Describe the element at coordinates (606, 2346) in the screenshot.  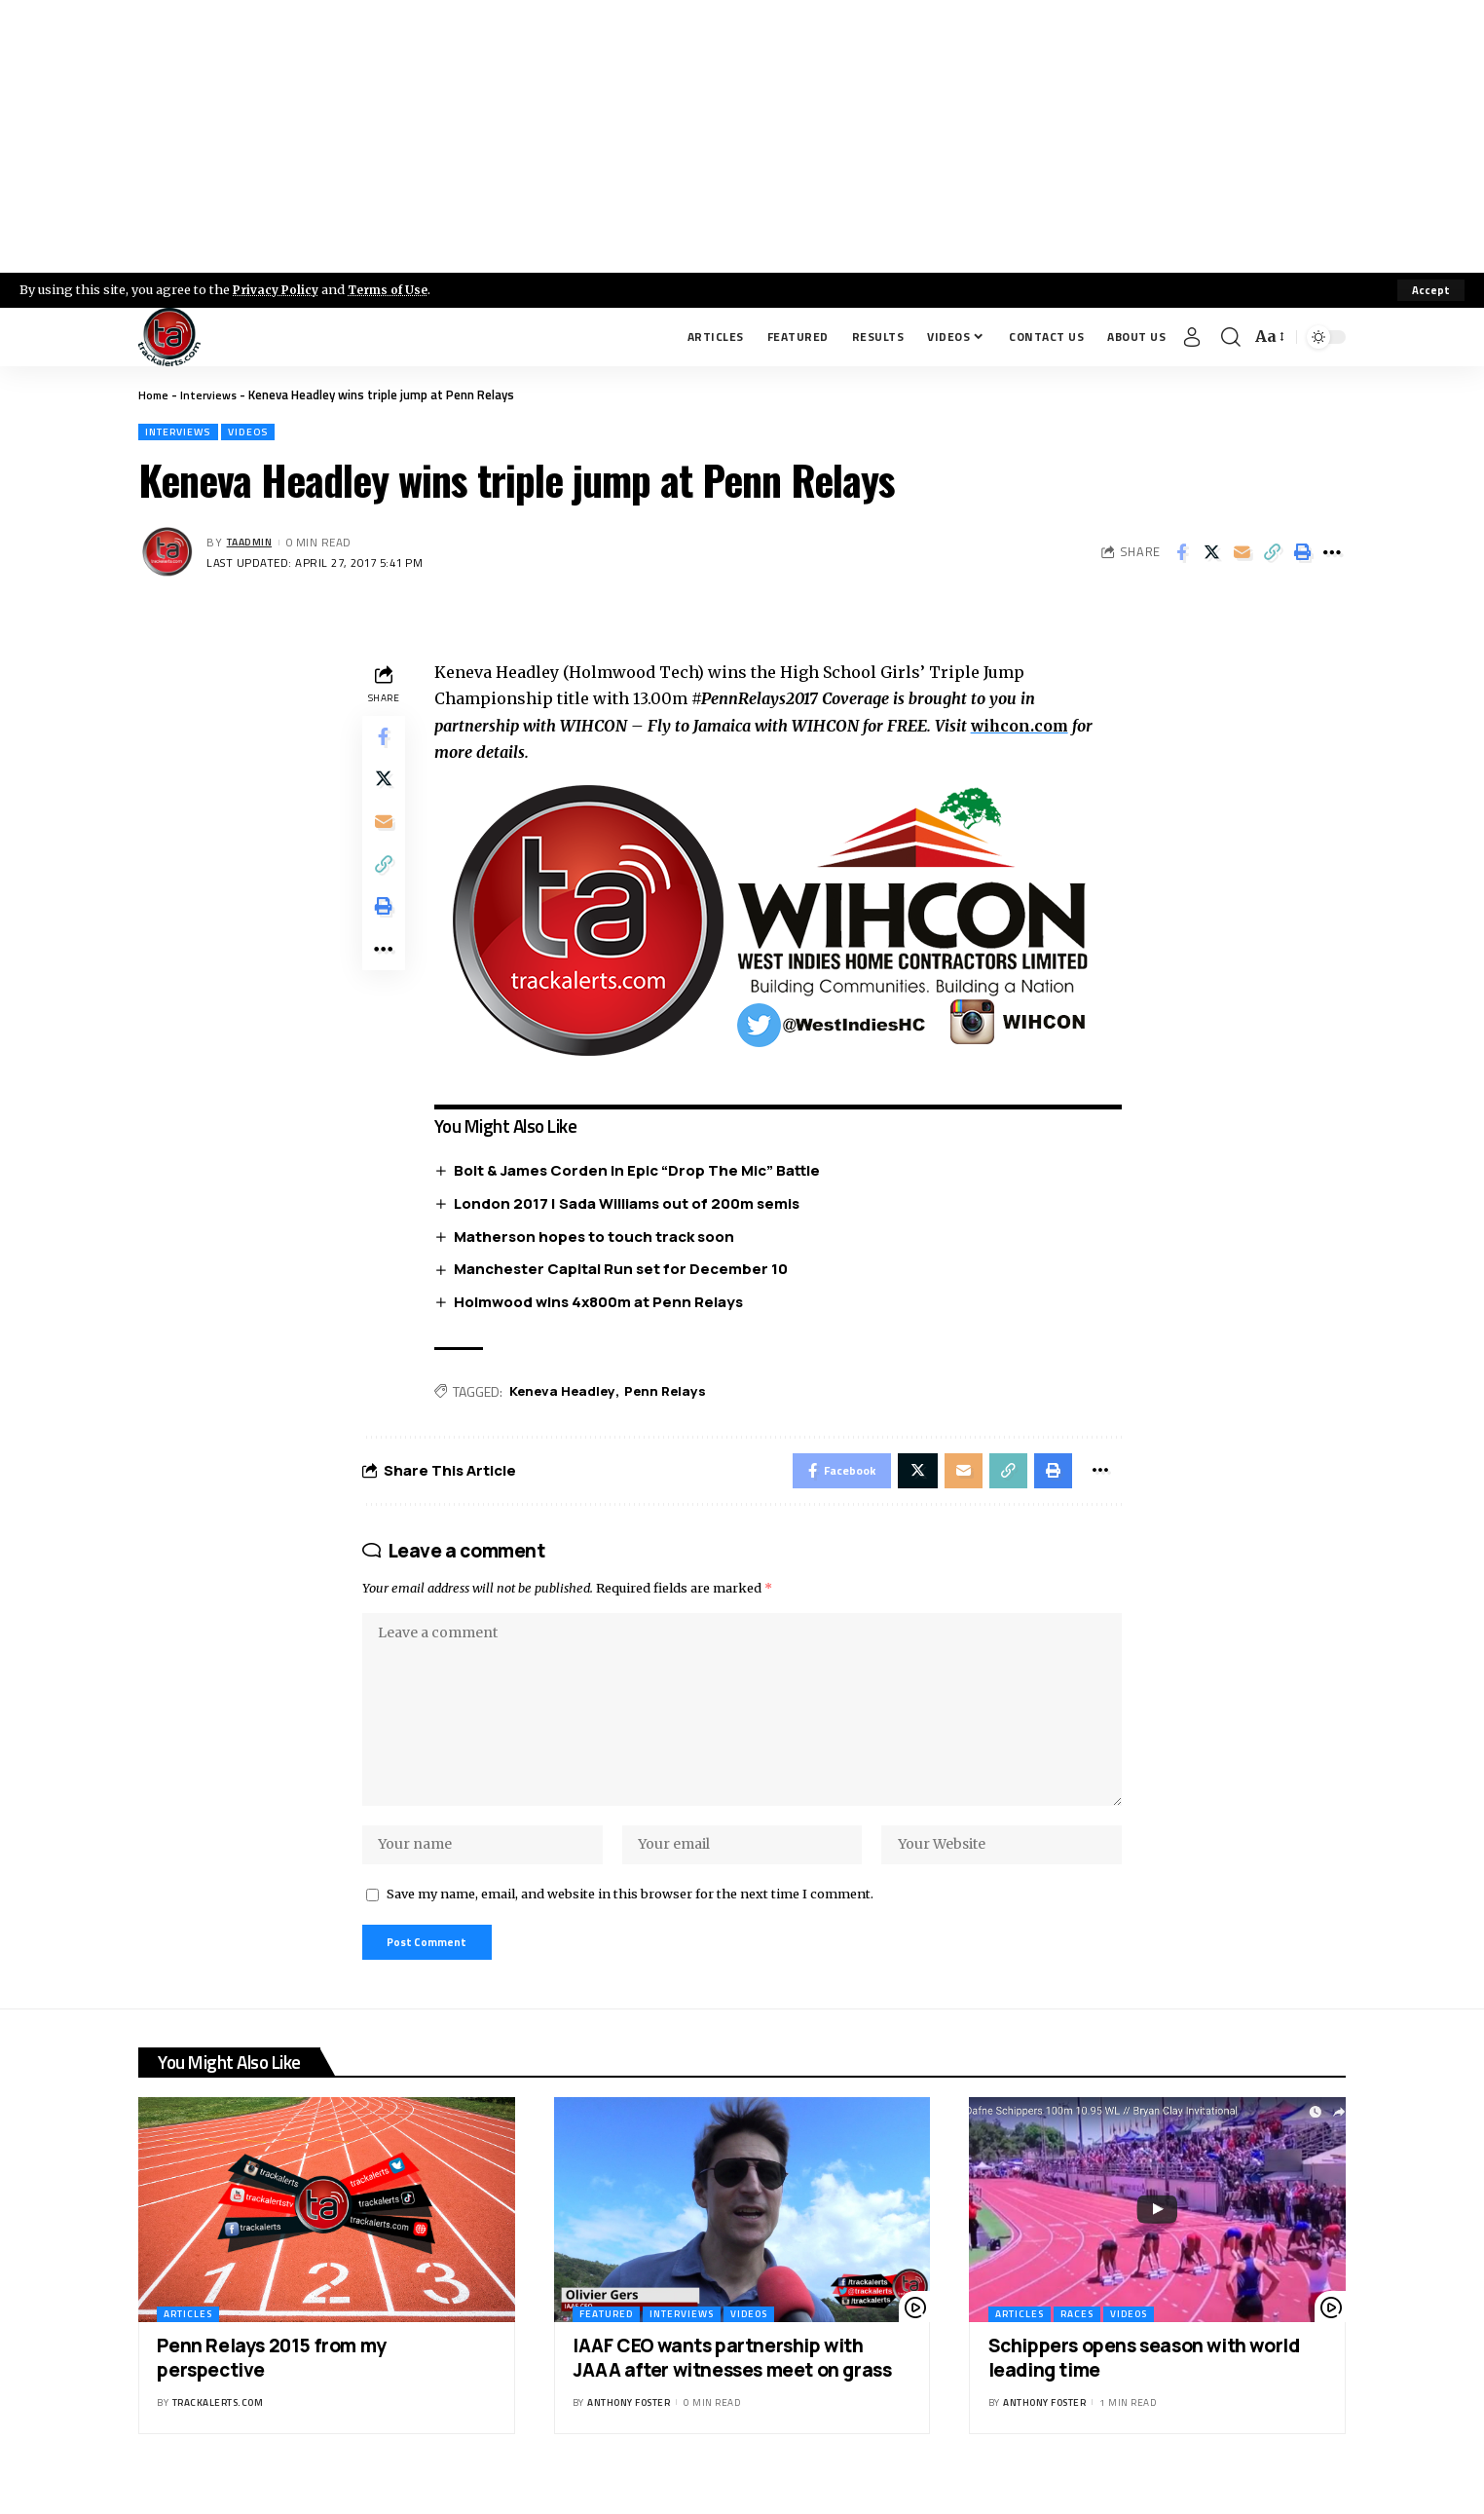
I see `Featured` at that location.